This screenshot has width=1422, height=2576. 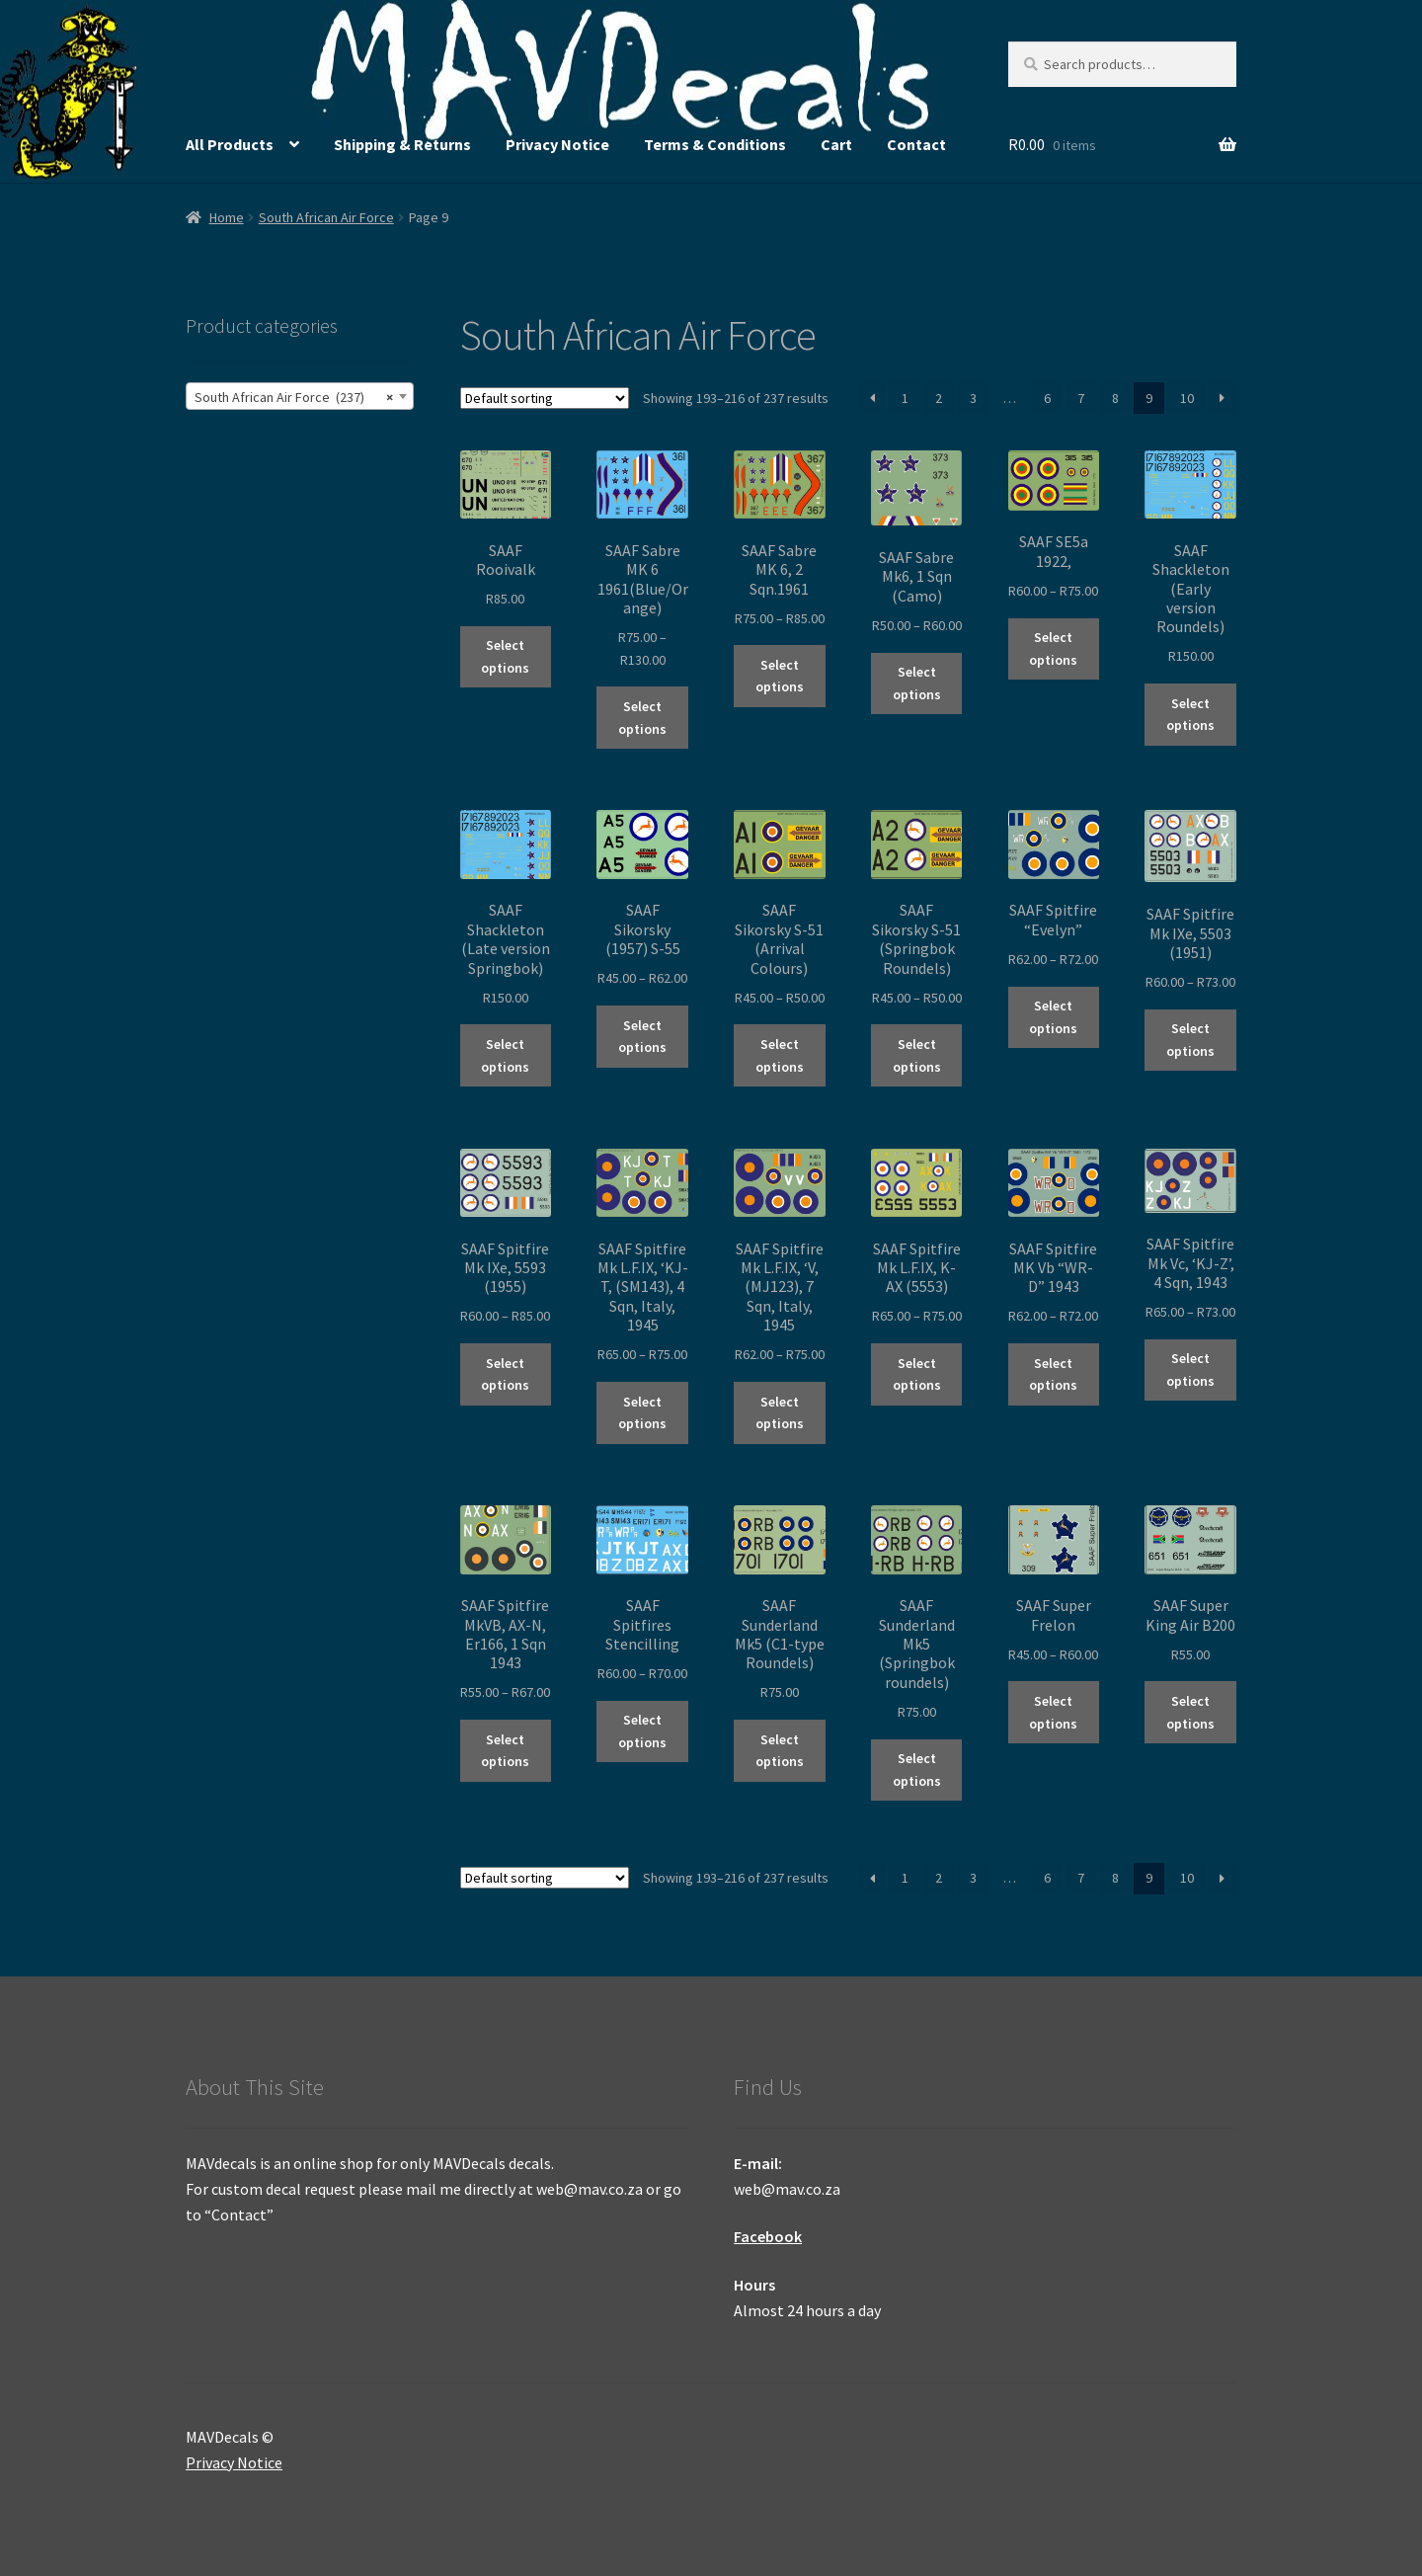 I want to click on Select options [Select options for “SAAF SE5a 1922,”], so click(x=1053, y=648).